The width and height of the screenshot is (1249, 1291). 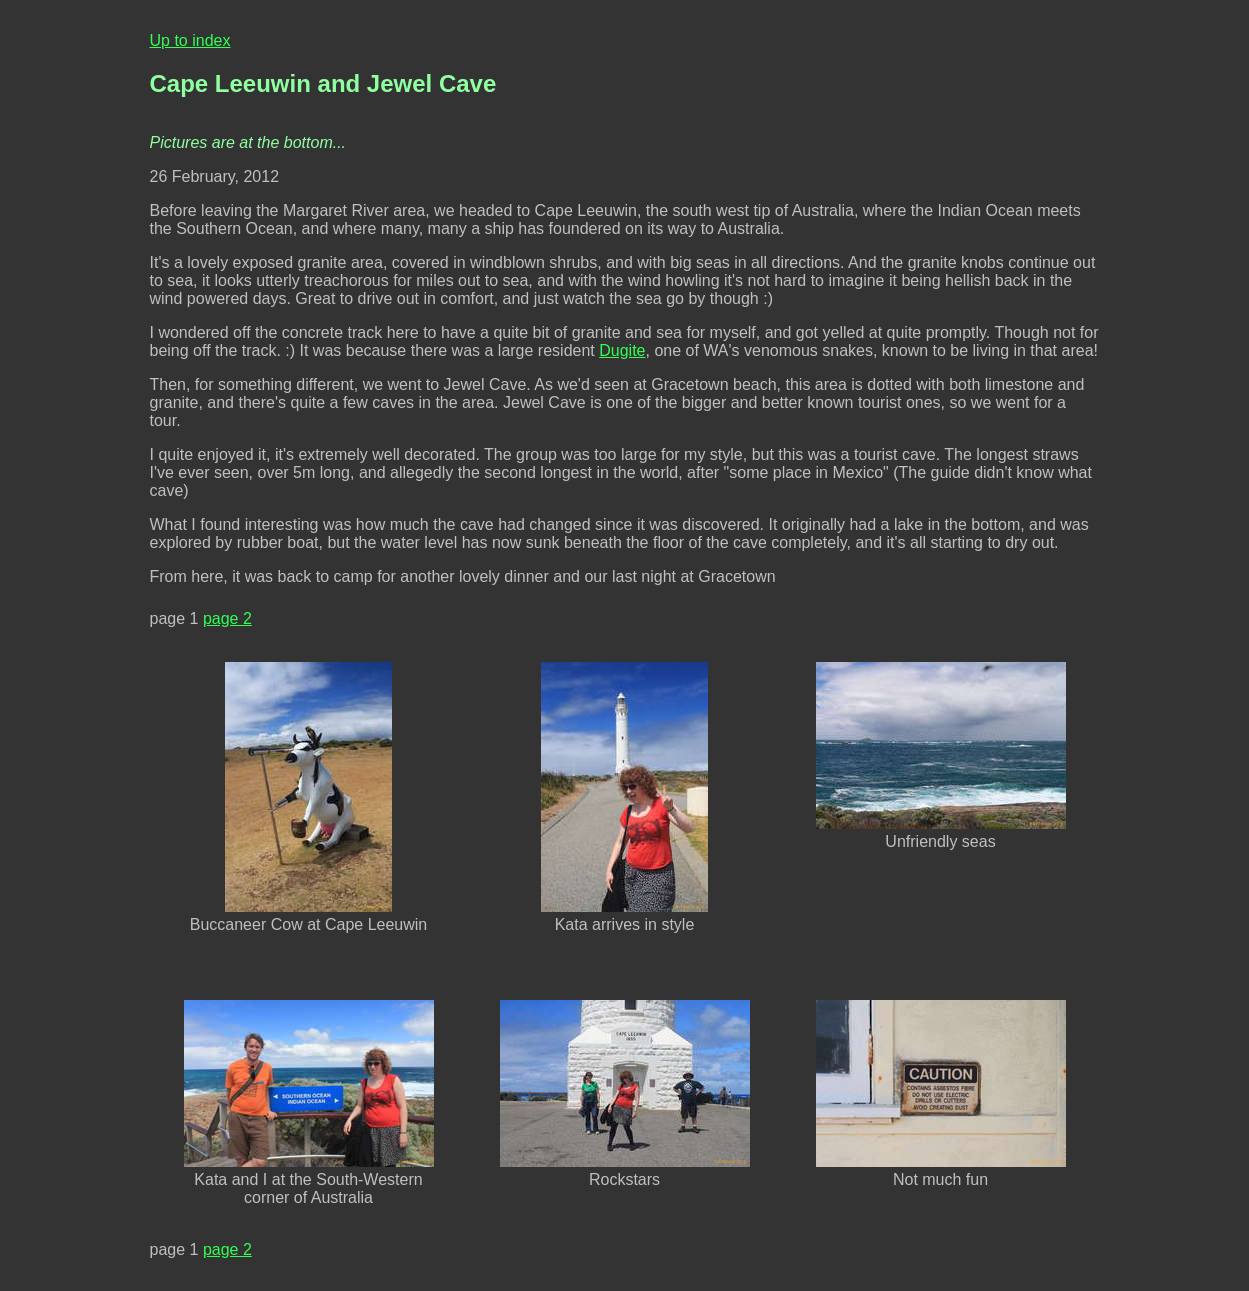 I want to click on Dugite, so click(x=622, y=350).